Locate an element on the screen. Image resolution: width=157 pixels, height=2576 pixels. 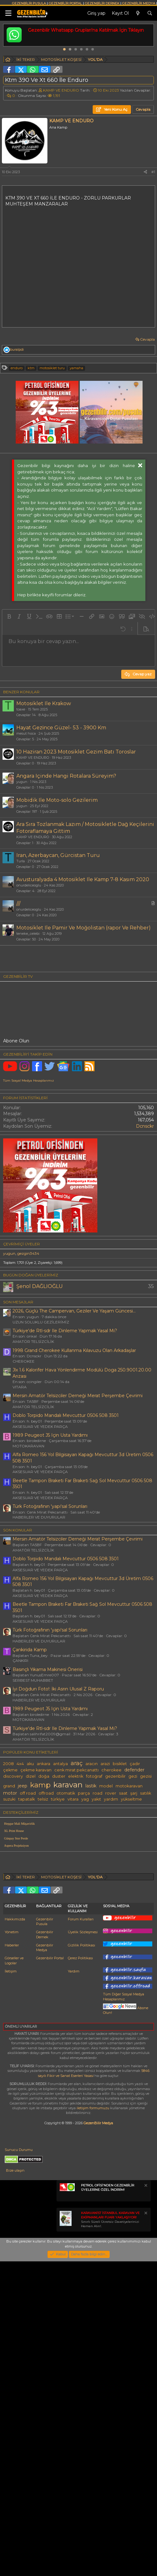
satılık is located at coordinates (145, 1937).